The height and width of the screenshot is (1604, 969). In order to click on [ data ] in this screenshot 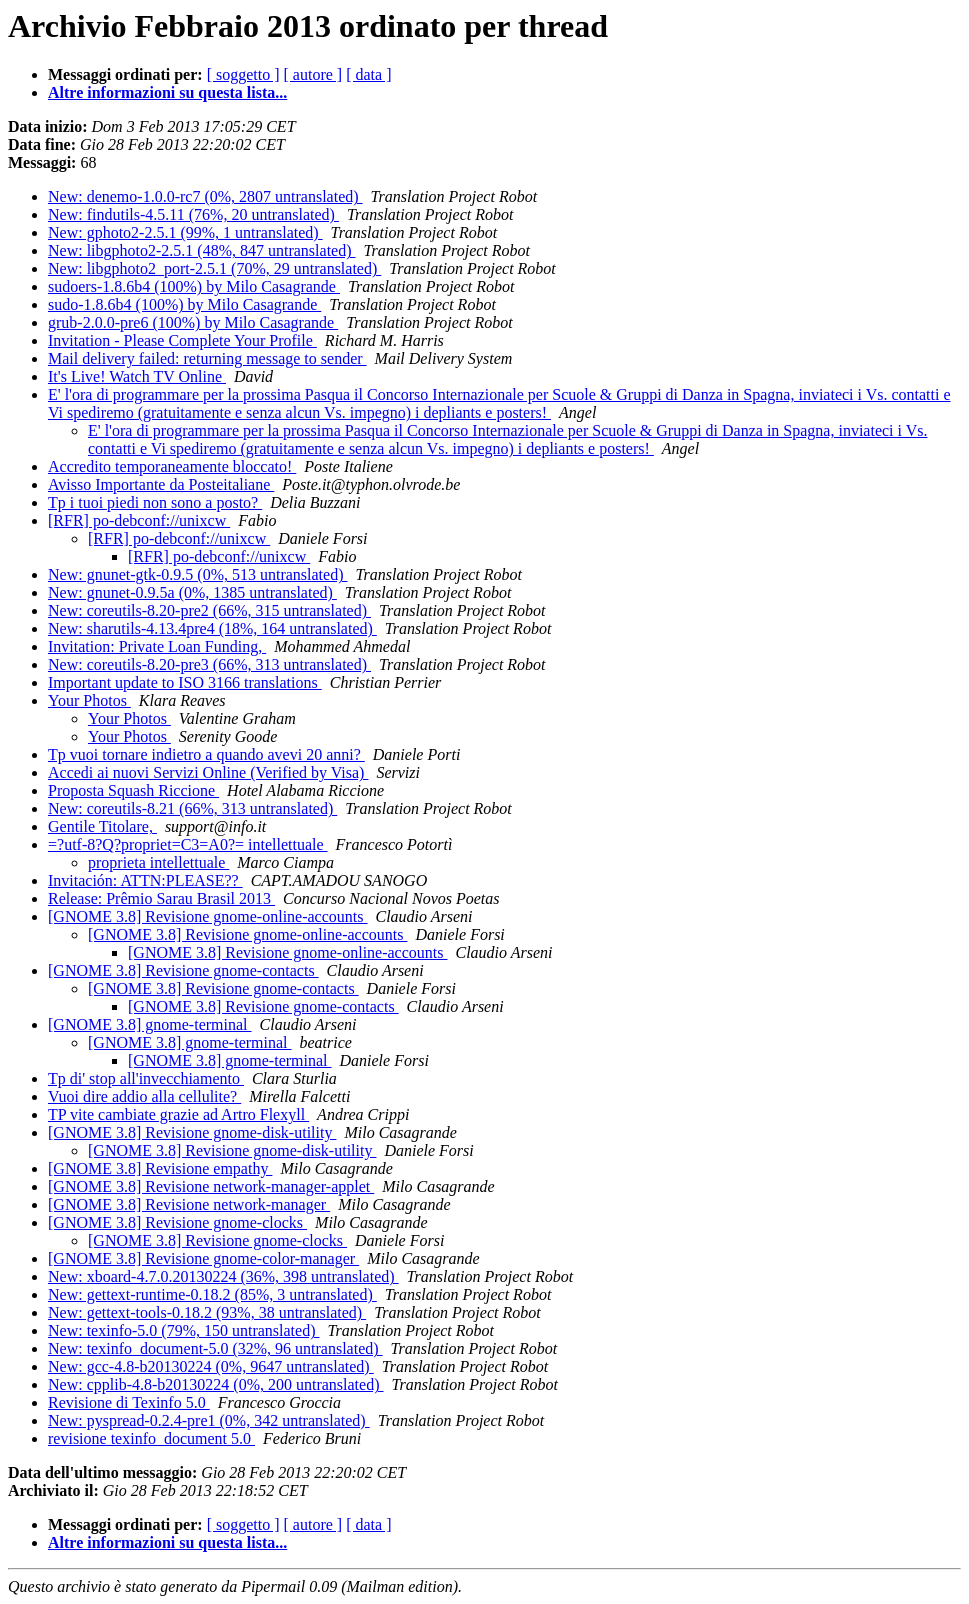, I will do `click(368, 74)`.